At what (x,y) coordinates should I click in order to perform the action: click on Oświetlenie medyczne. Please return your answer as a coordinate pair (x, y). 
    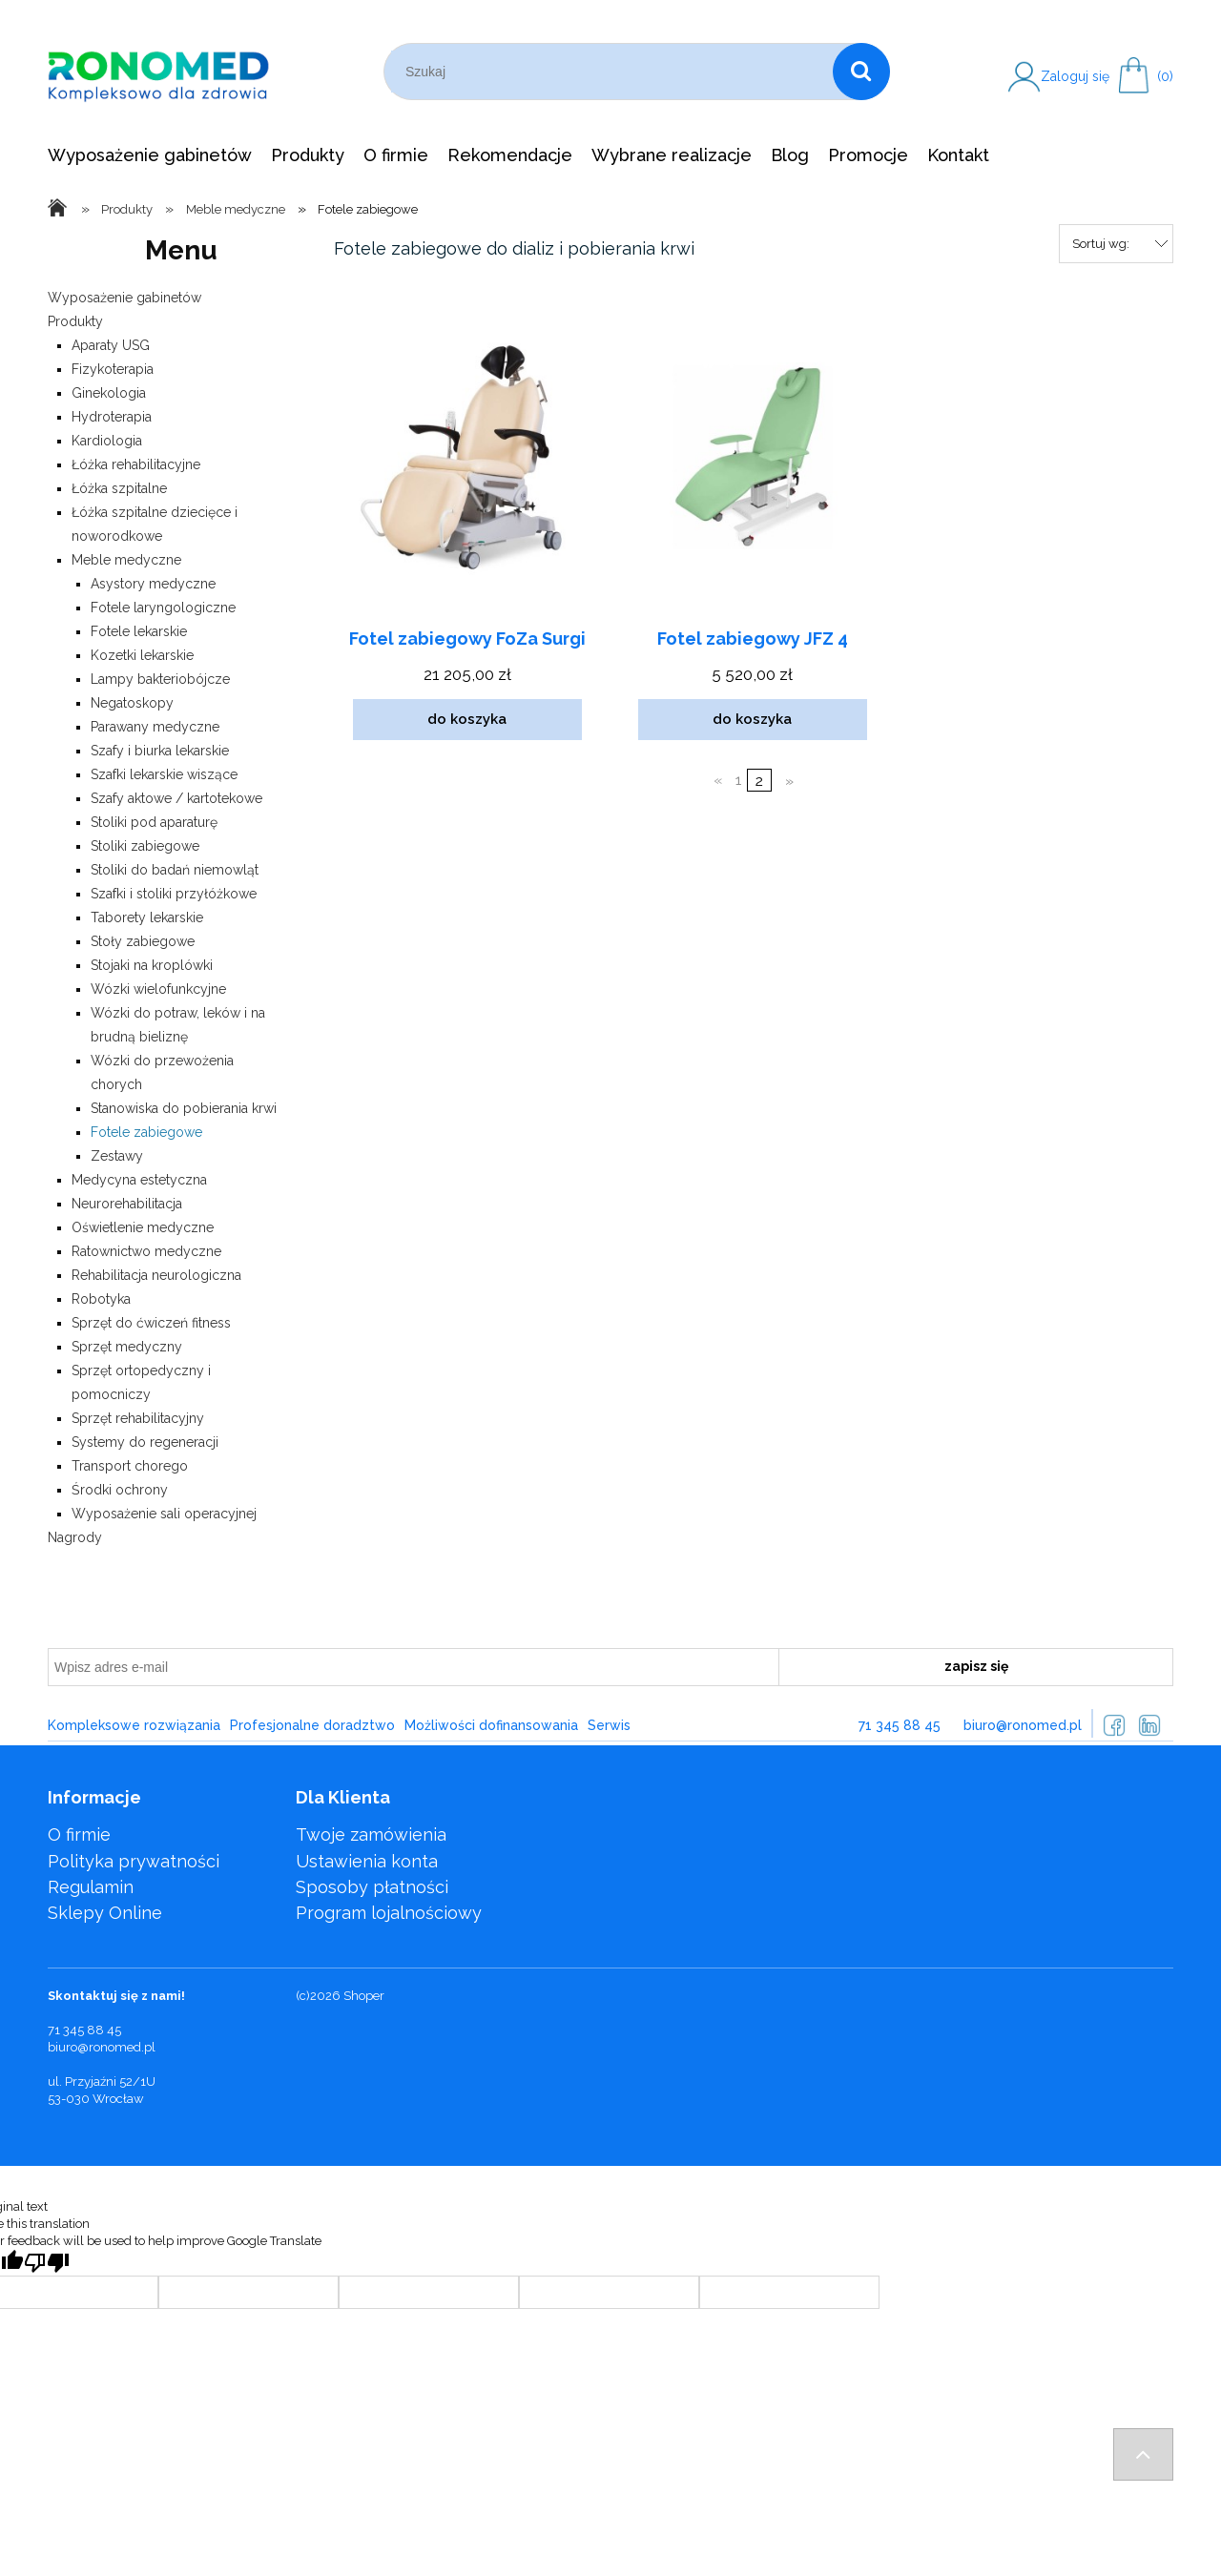
    Looking at the image, I should click on (143, 1227).